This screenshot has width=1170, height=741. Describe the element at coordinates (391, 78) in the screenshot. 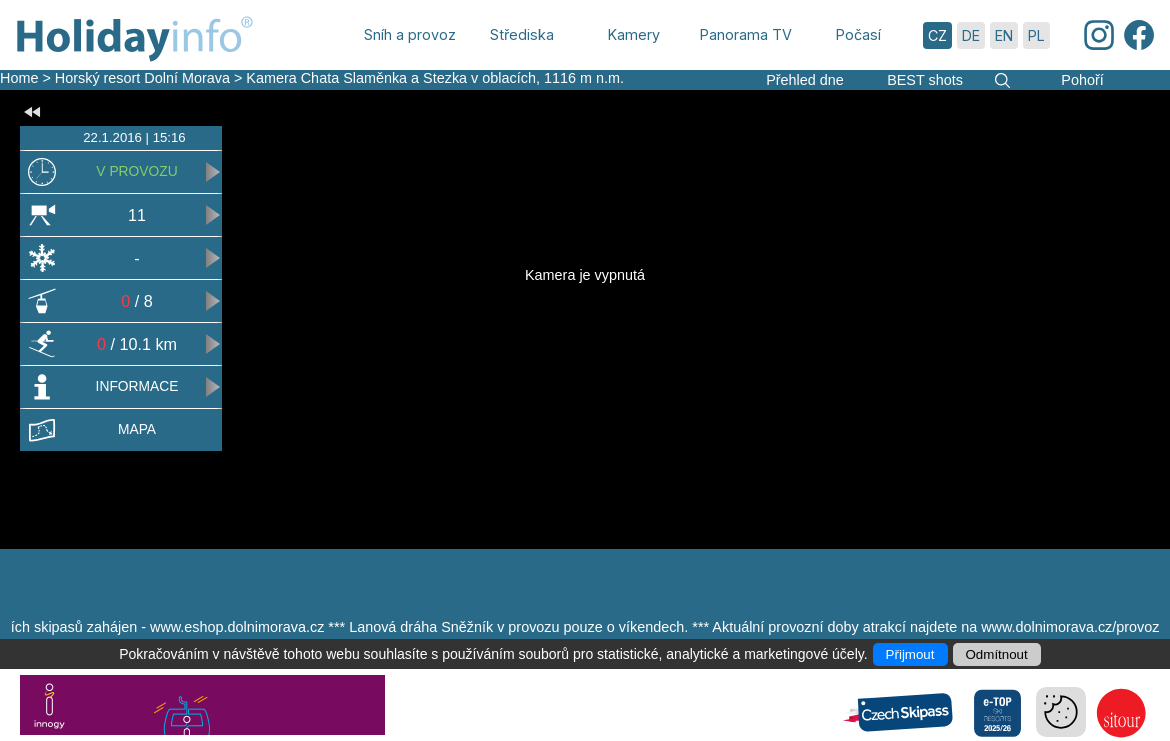

I see `Kamera Chata Slaměnka a Stezka v oblacích` at that location.